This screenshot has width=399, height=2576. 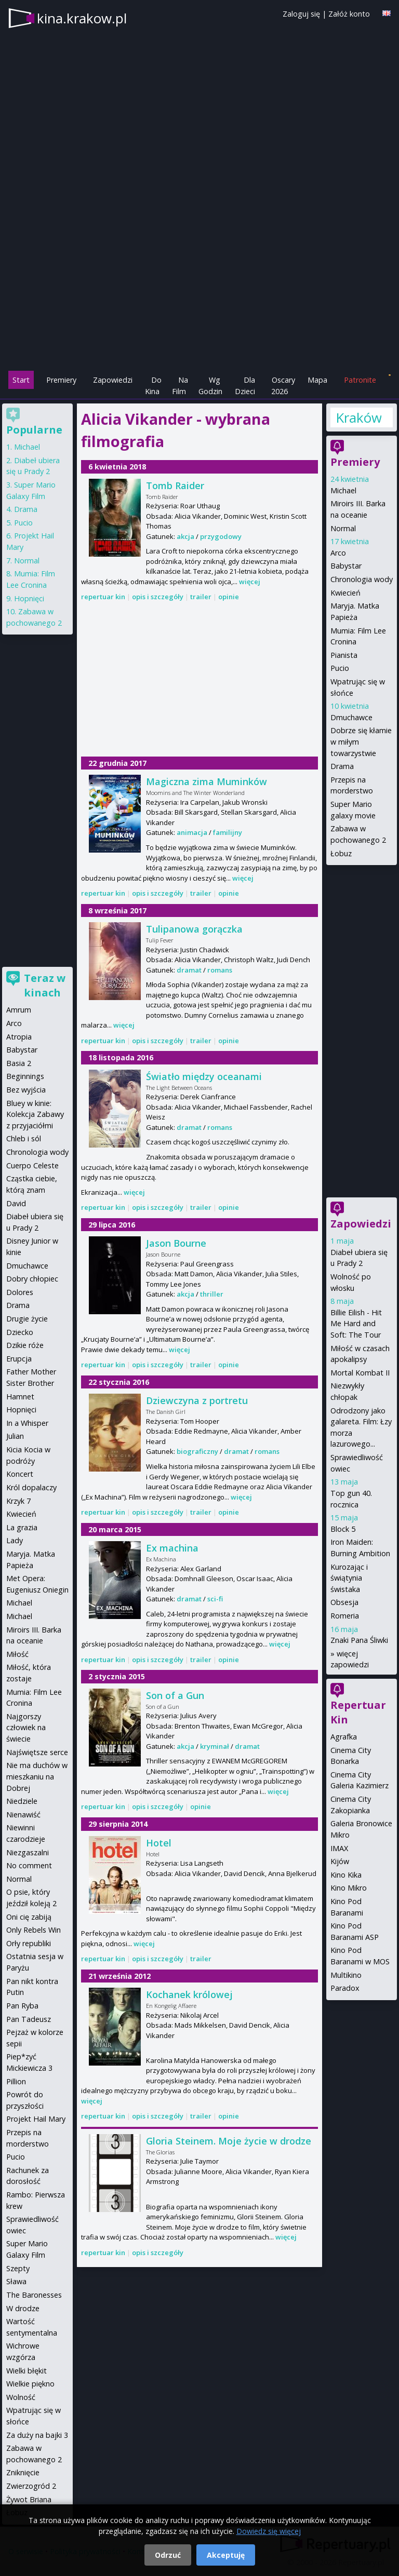 What do you see at coordinates (226, 2555) in the screenshot?
I see `Akceptuję` at bounding box center [226, 2555].